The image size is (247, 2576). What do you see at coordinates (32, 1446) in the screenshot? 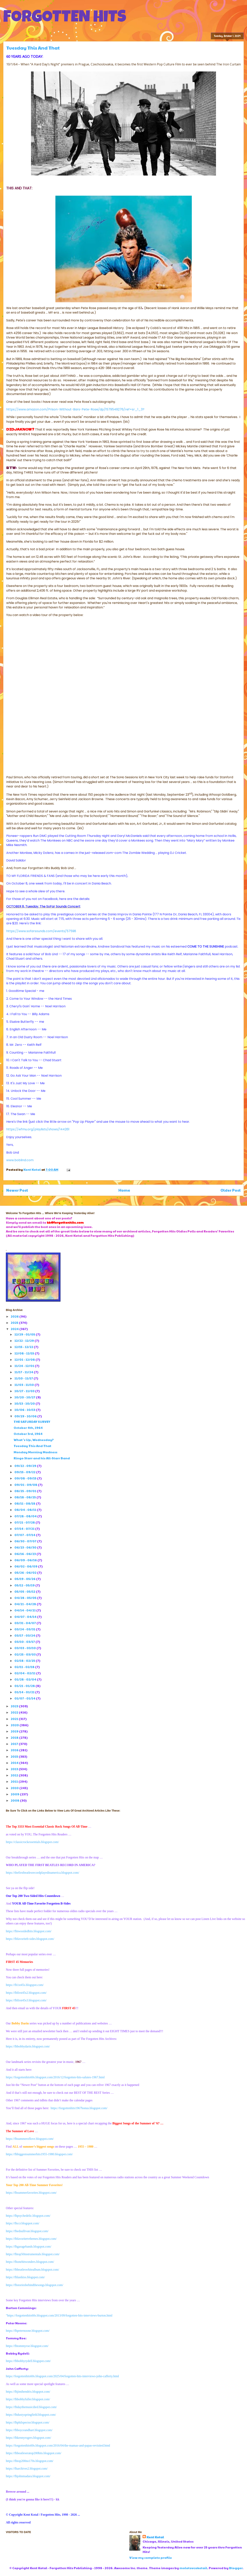
I see `Tuesday This And That` at bounding box center [32, 1446].